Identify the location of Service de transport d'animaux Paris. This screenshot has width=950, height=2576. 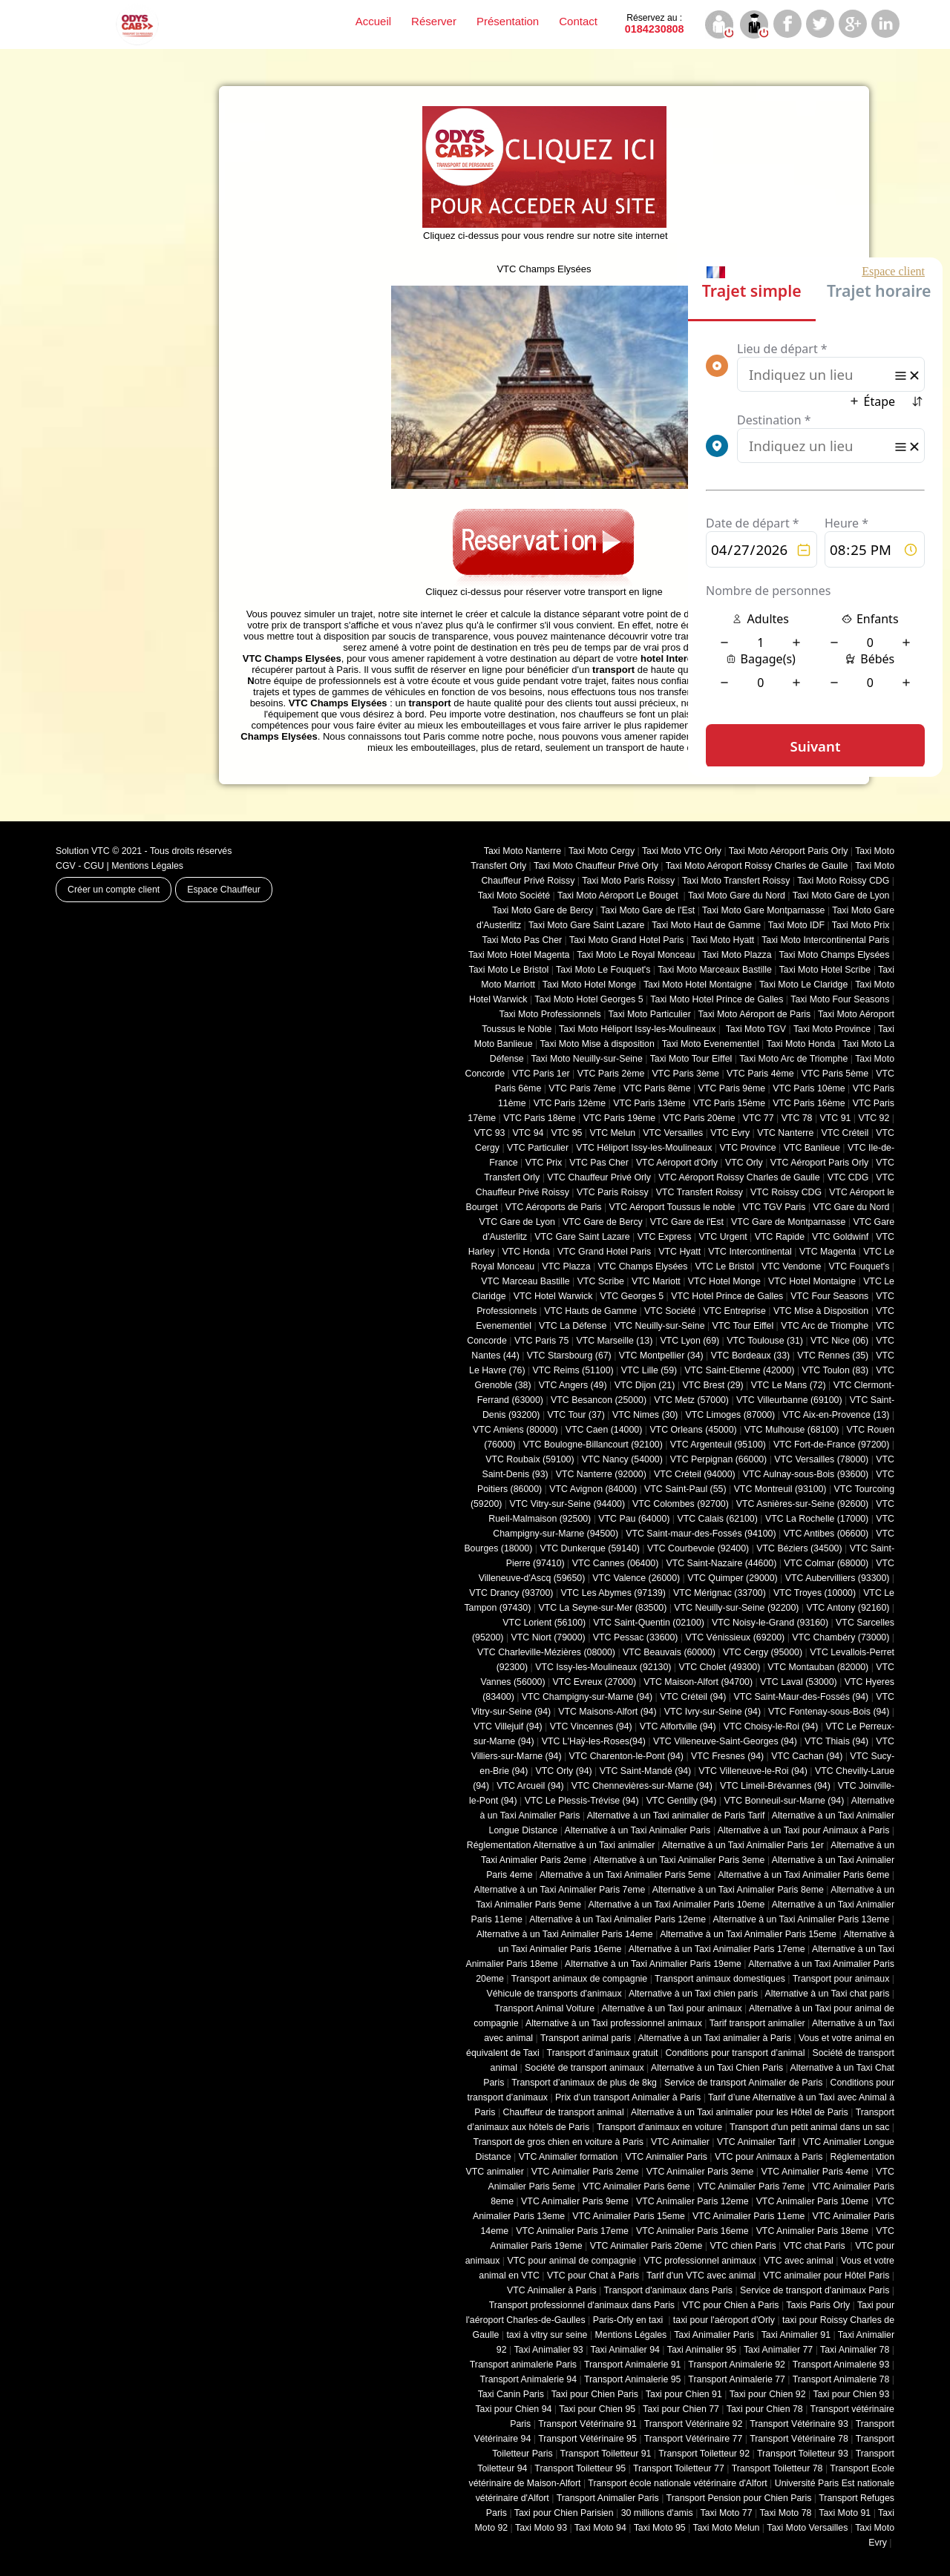
(814, 2290).